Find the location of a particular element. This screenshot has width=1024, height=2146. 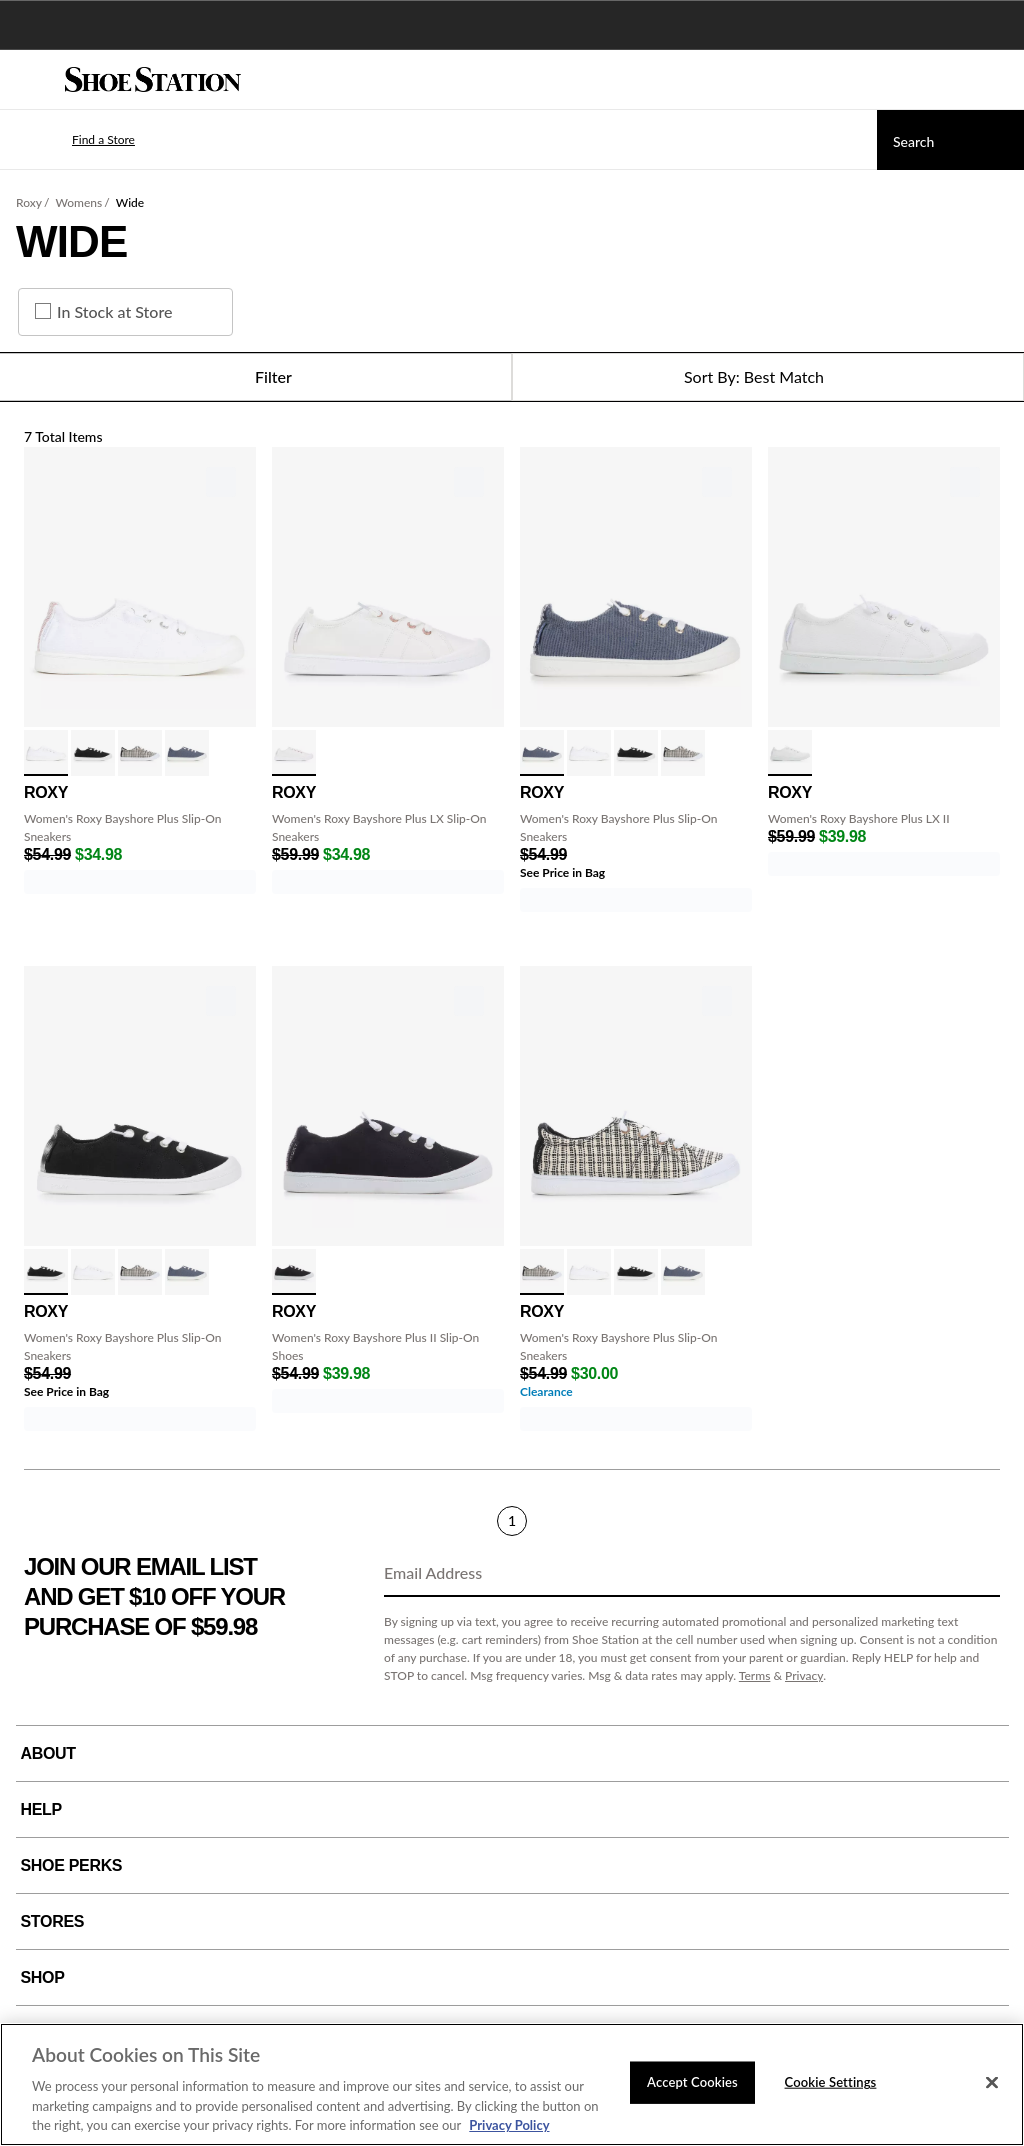

[click to select Black 2 variation] is located at coordinates (93, 753).